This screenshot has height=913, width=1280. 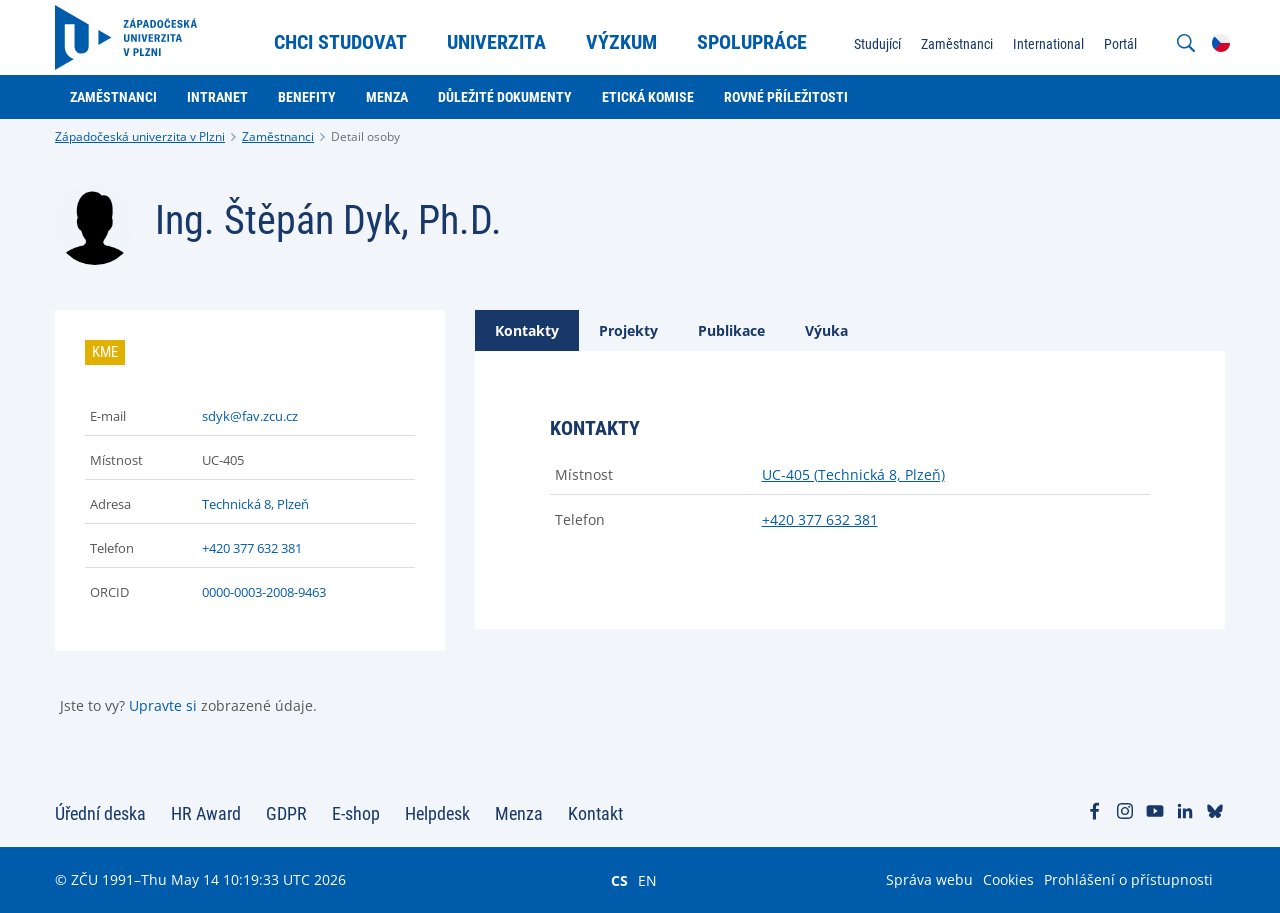 I want to click on Studující [menuitem], so click(x=877, y=44).